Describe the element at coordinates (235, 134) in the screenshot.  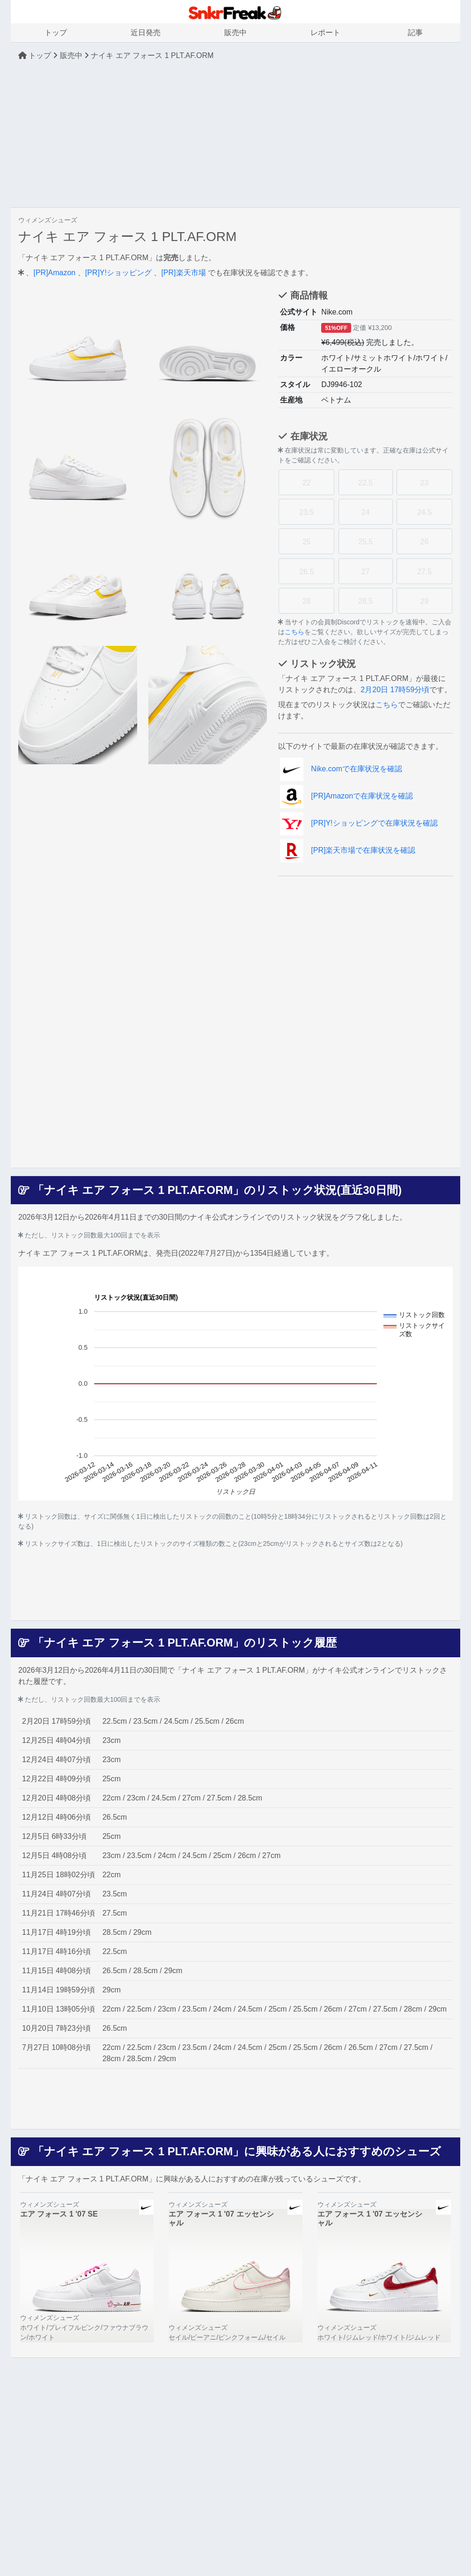
I see `[Advertisement]` at that location.